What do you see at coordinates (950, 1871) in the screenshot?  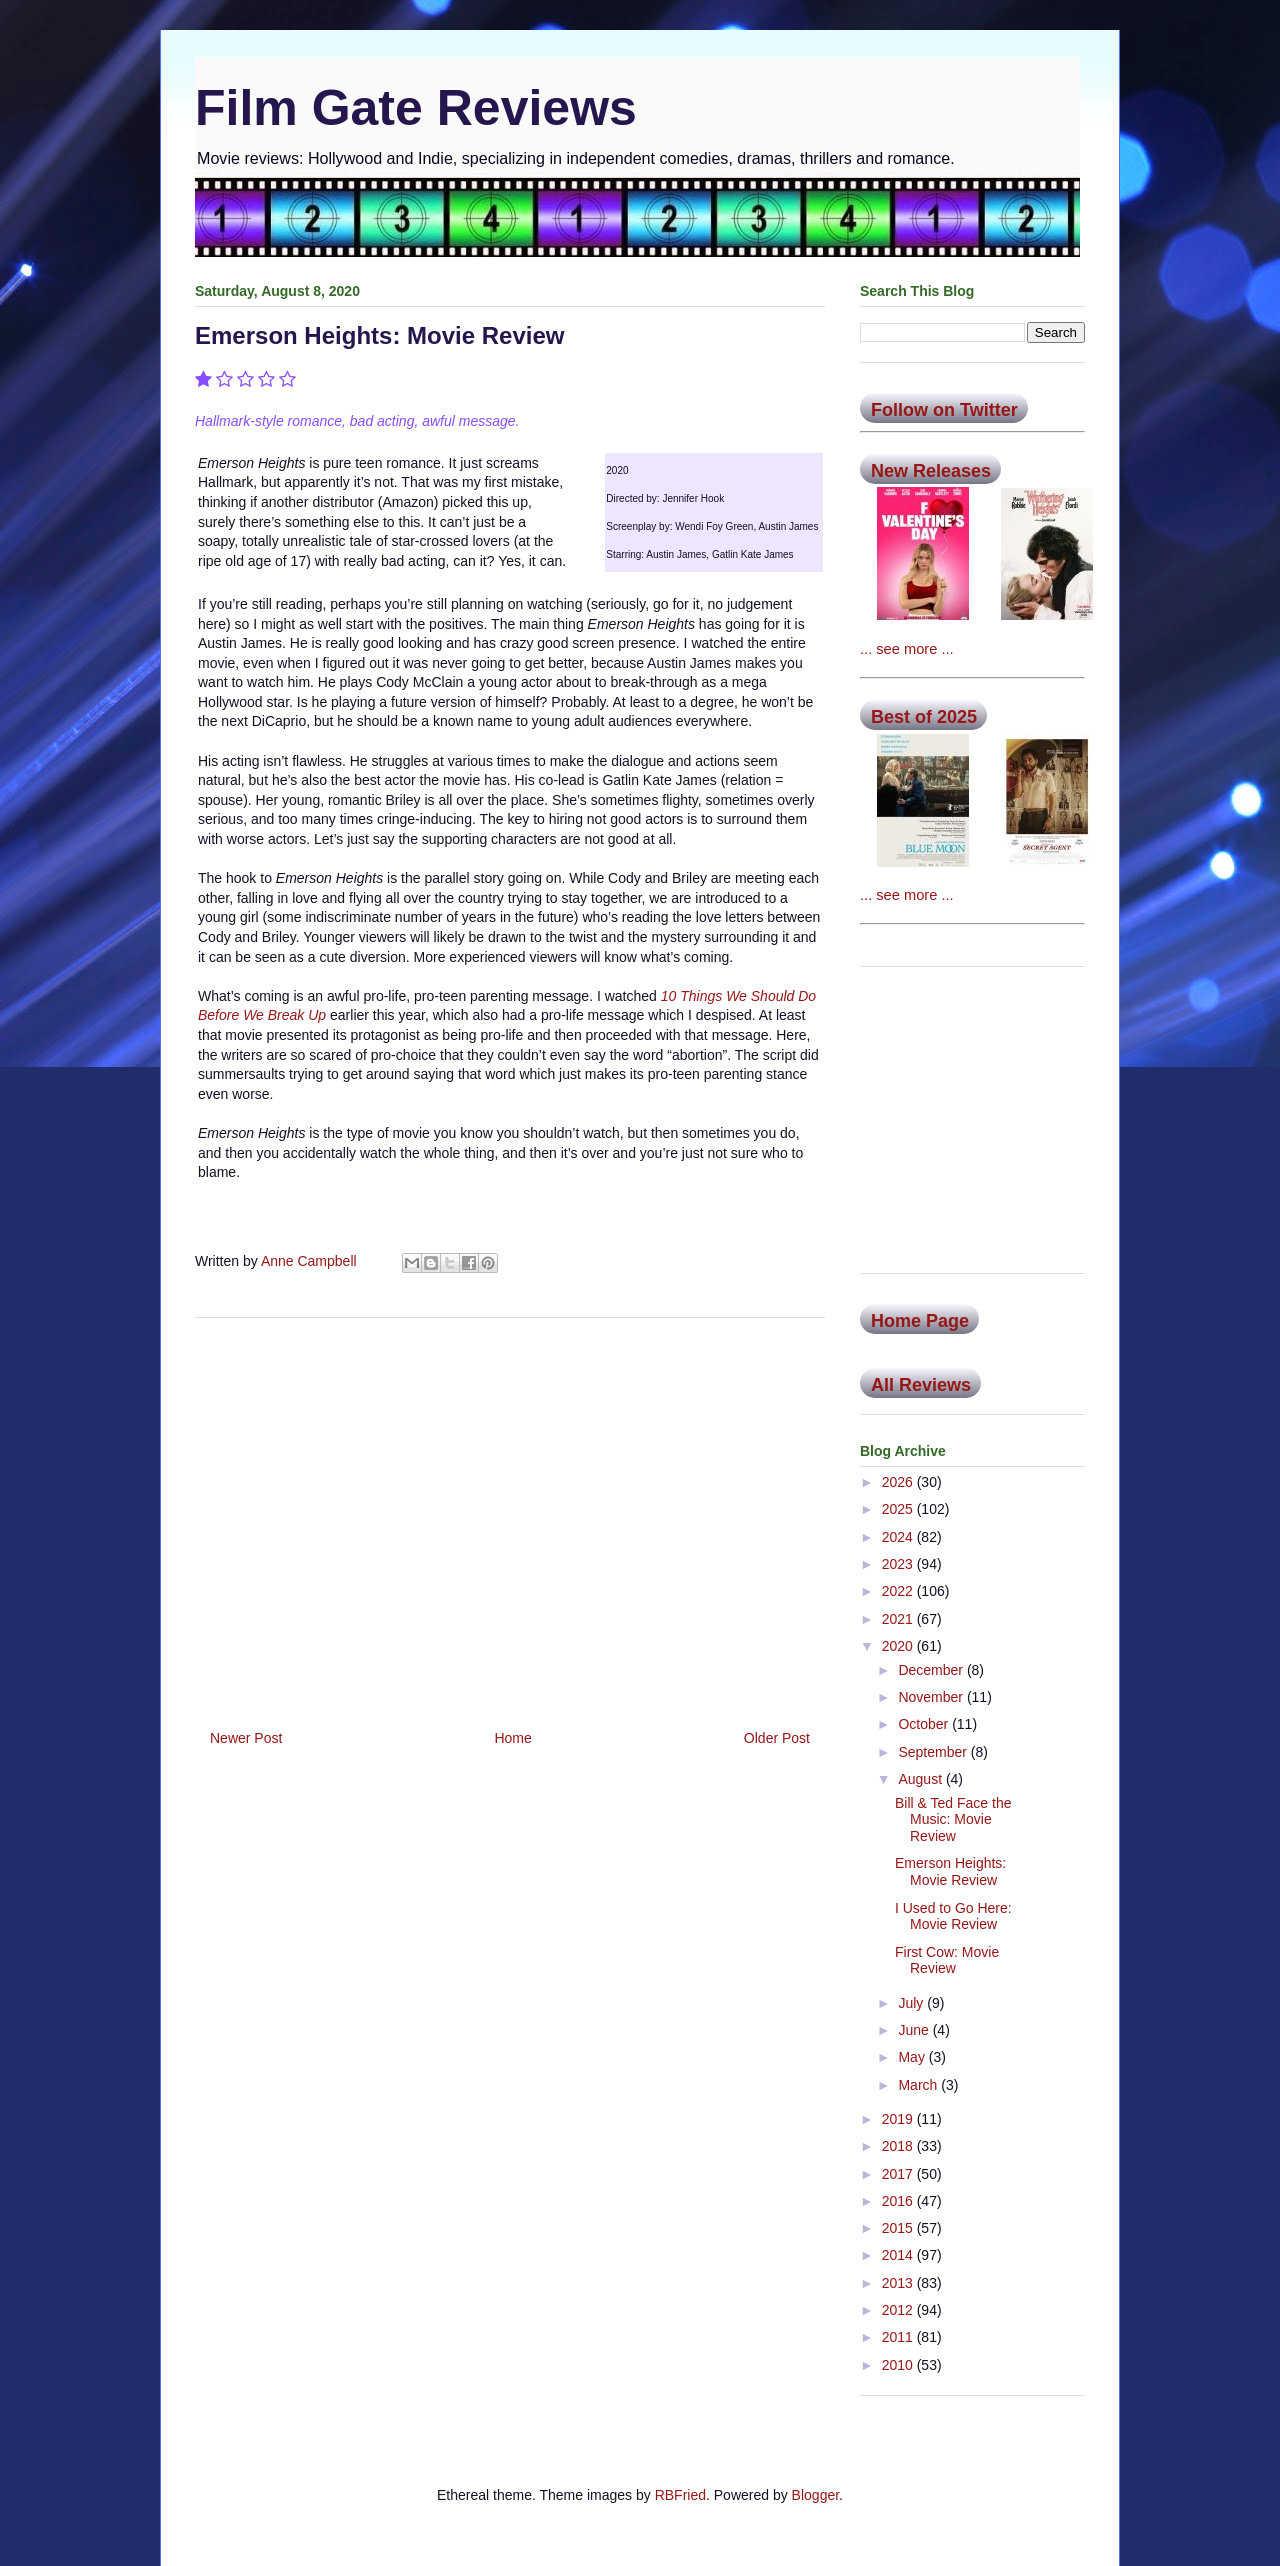 I see `Emerson Heights: Movie Review` at bounding box center [950, 1871].